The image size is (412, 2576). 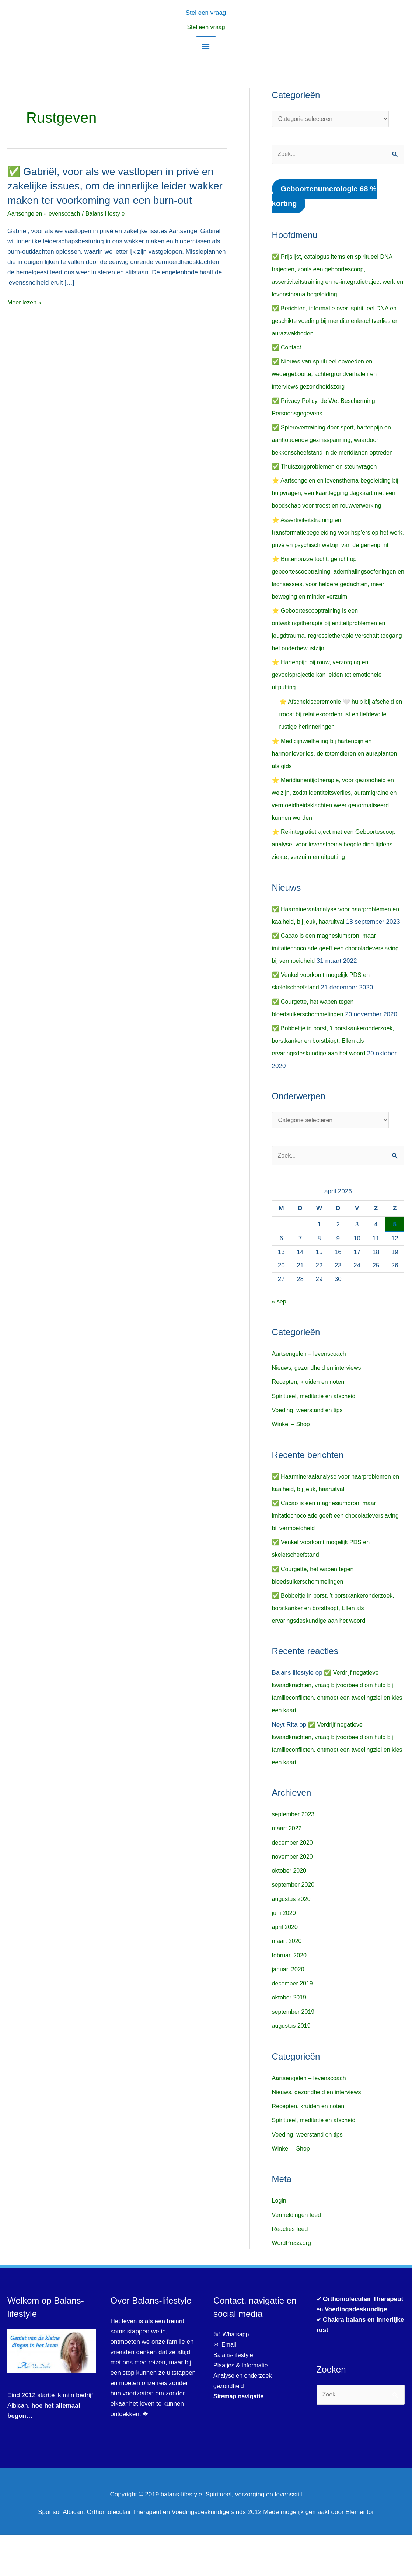 I want to click on Nieuws, gezondheid en interviews, so click(x=319, y=1409).